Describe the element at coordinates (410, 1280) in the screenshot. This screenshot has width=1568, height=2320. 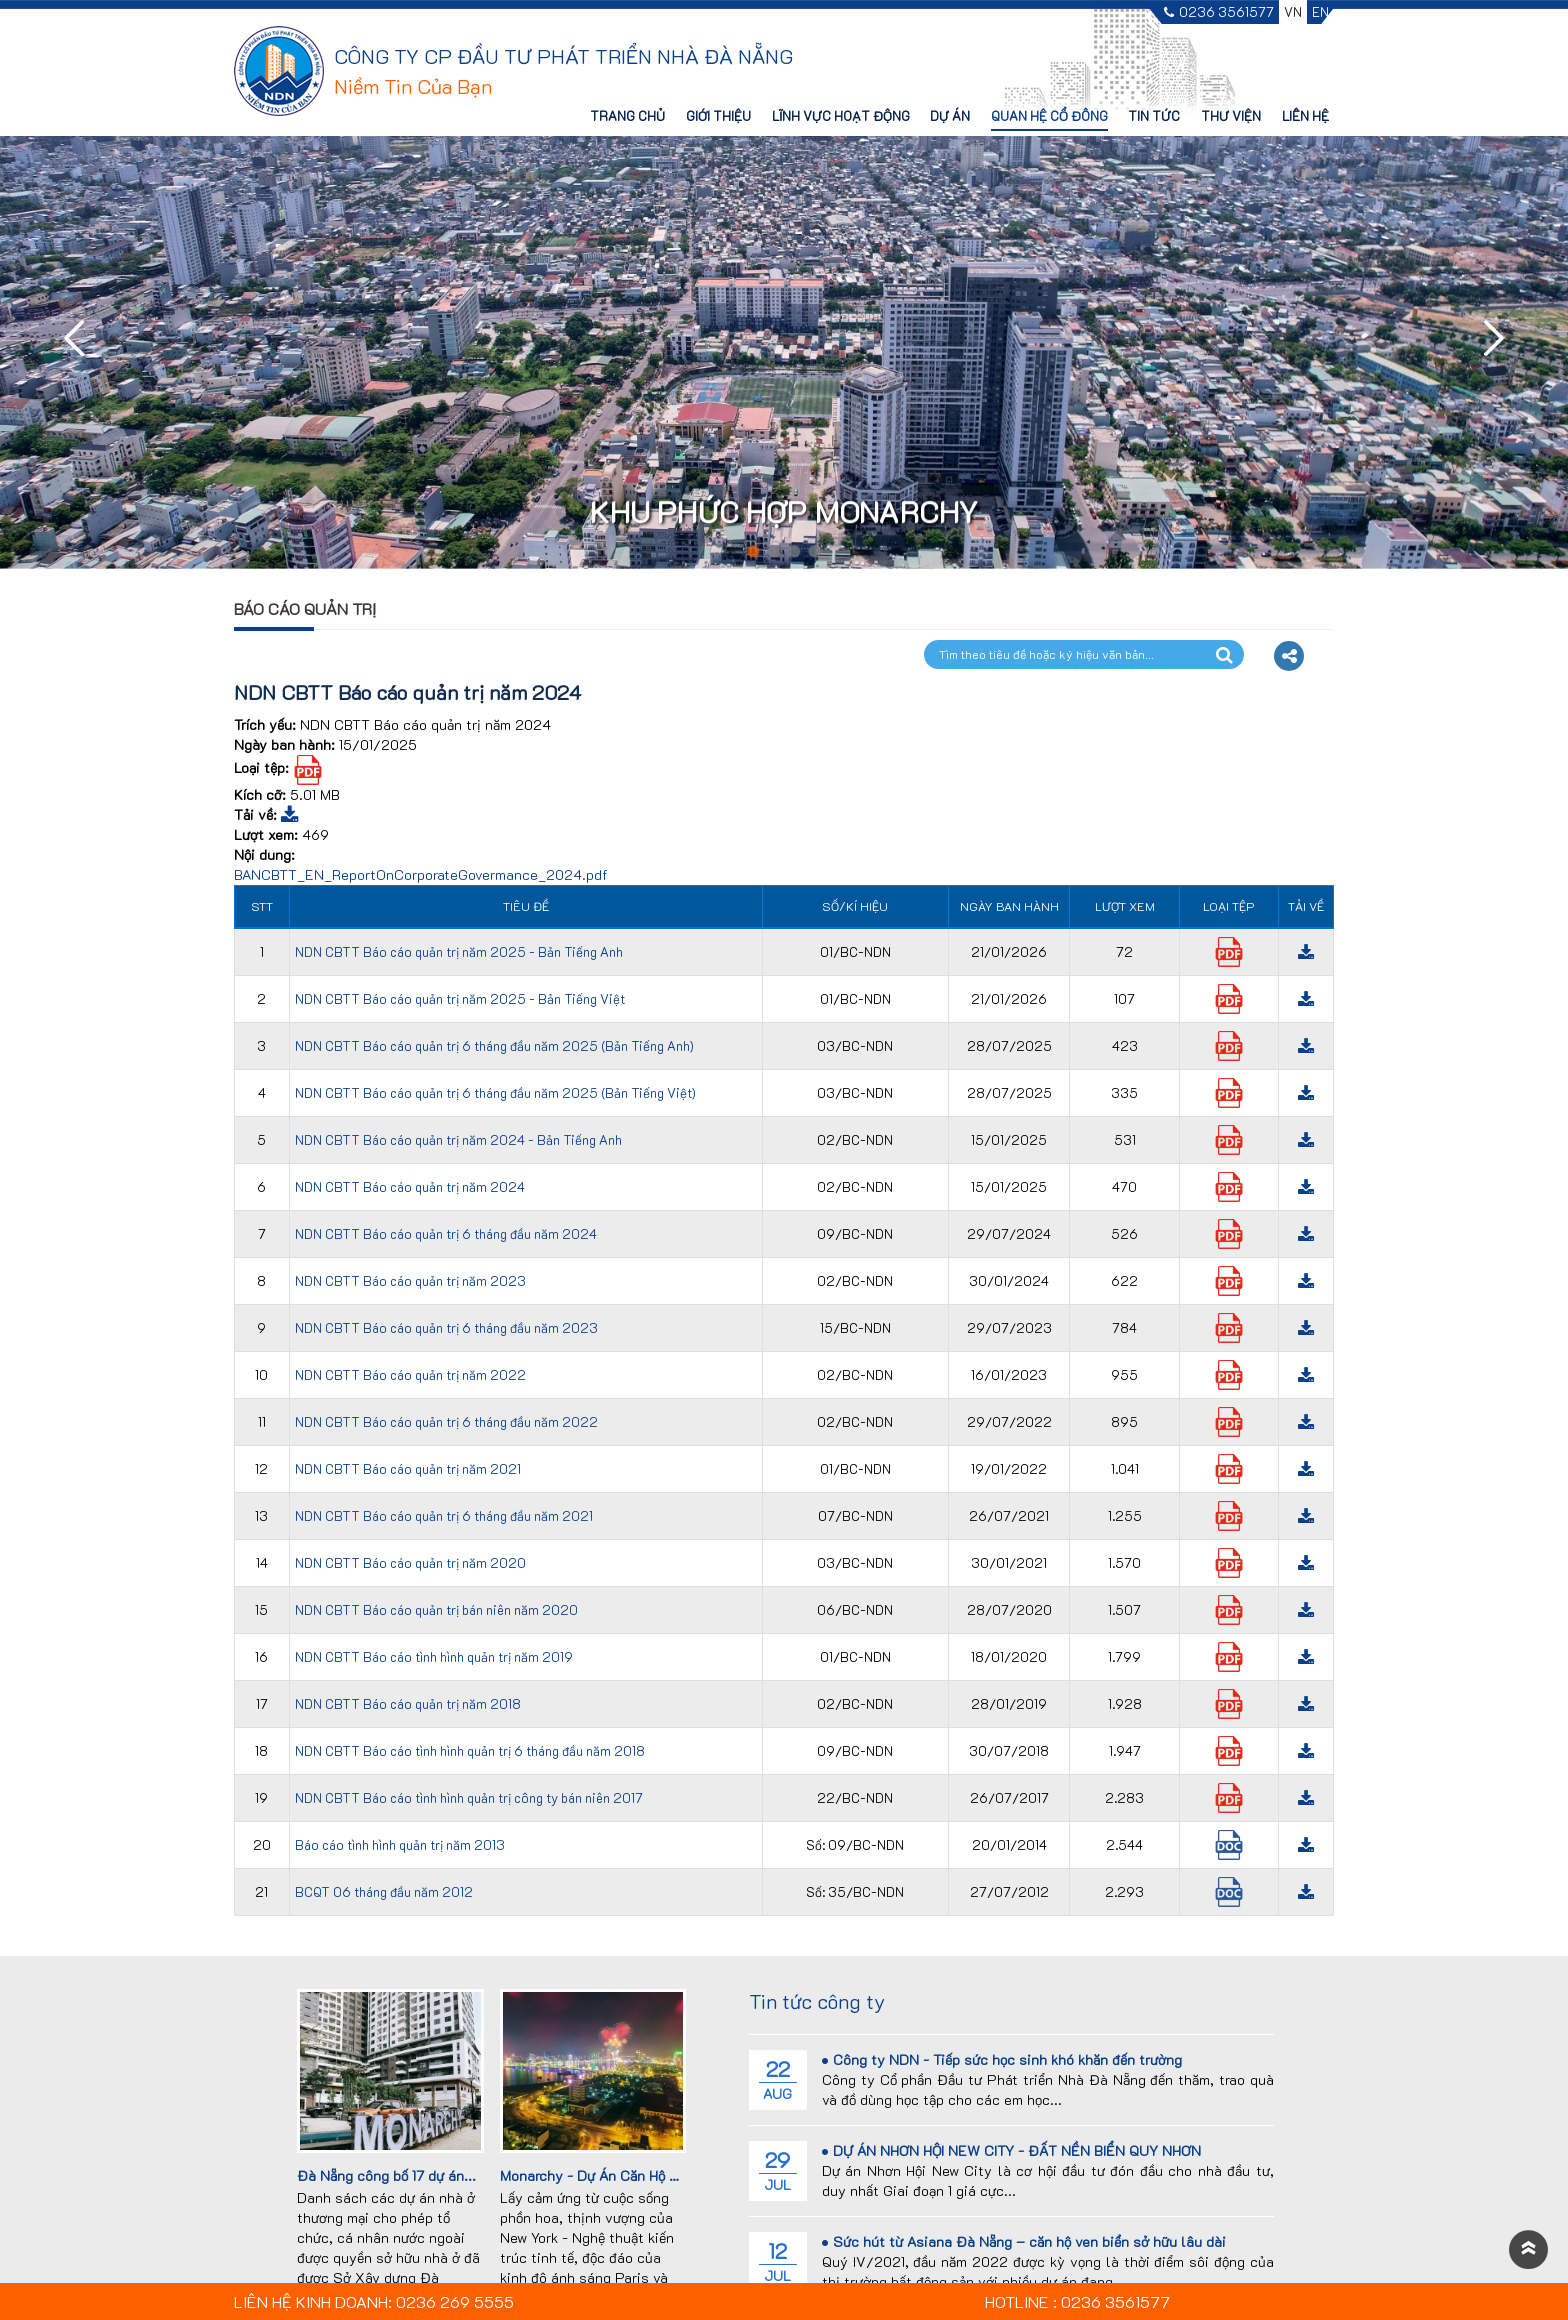
I see `NDN CBTT Báo cáo quản trị năm 2023` at that location.